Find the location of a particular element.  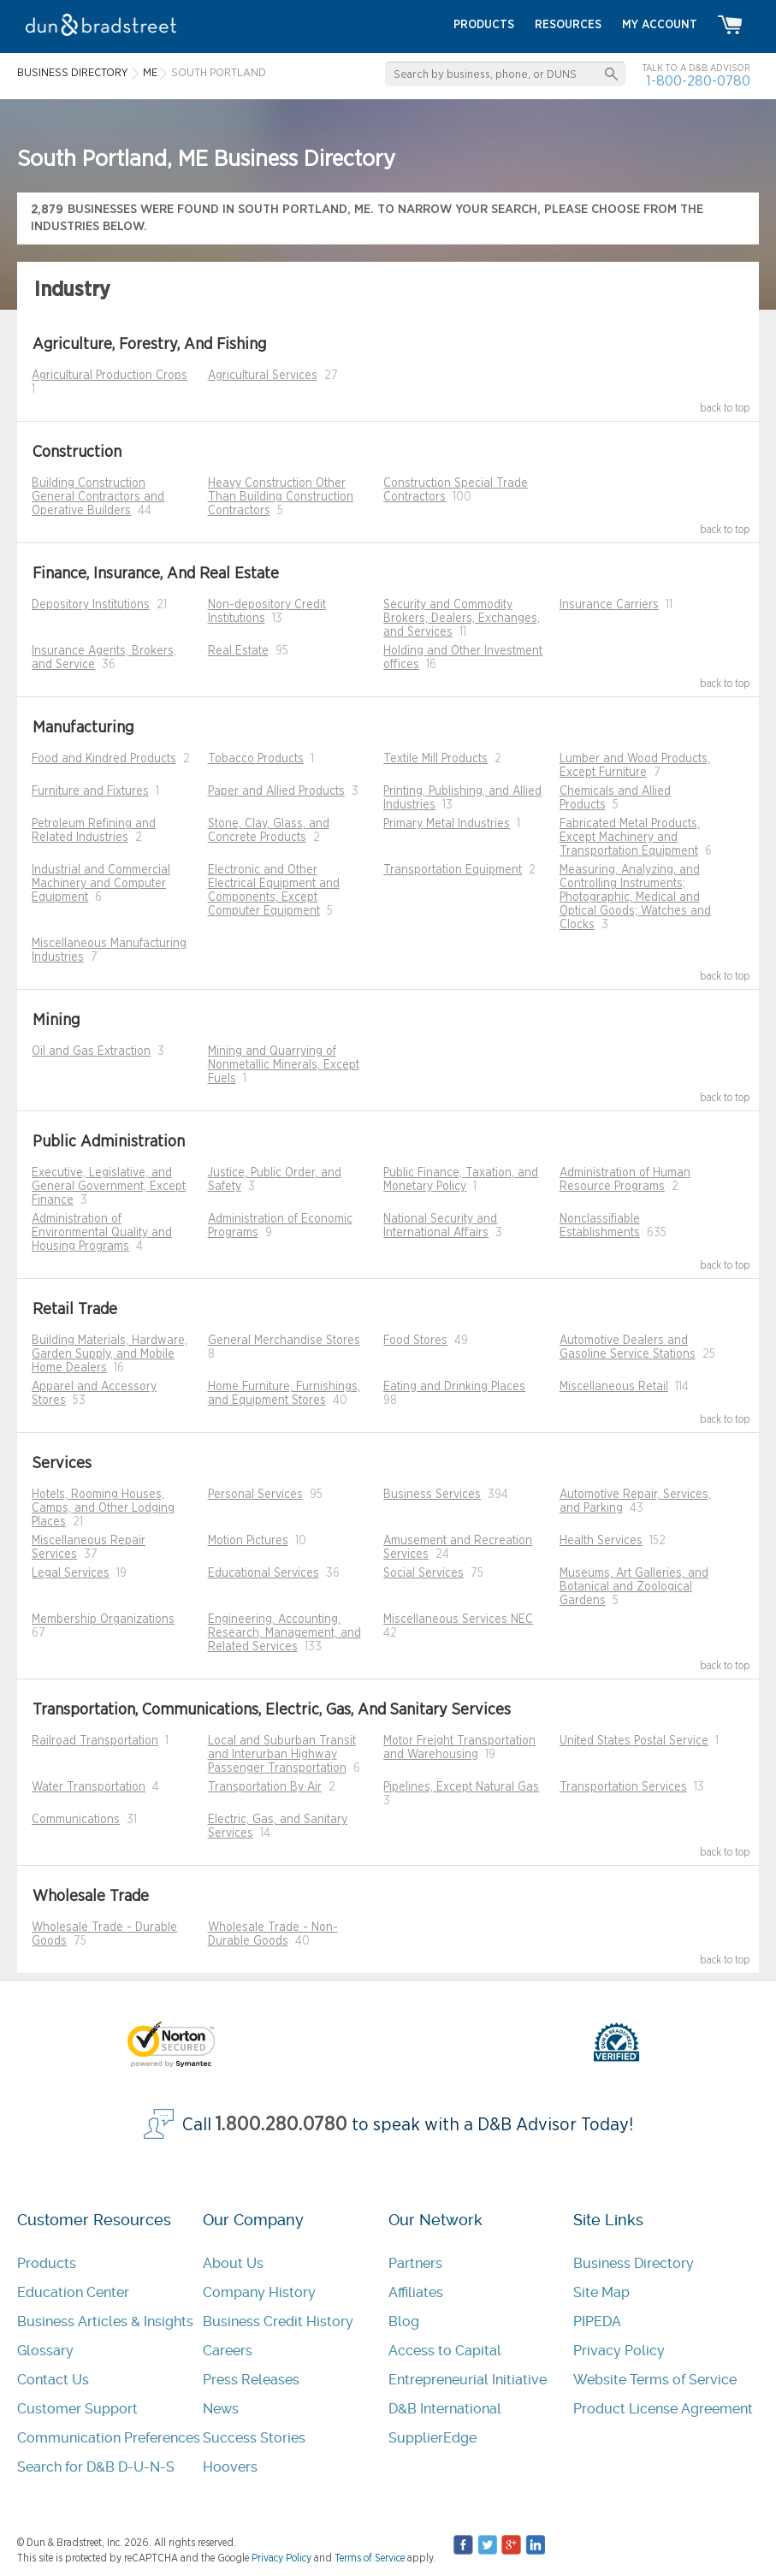

United States Postal Service is located at coordinates (634, 1741).